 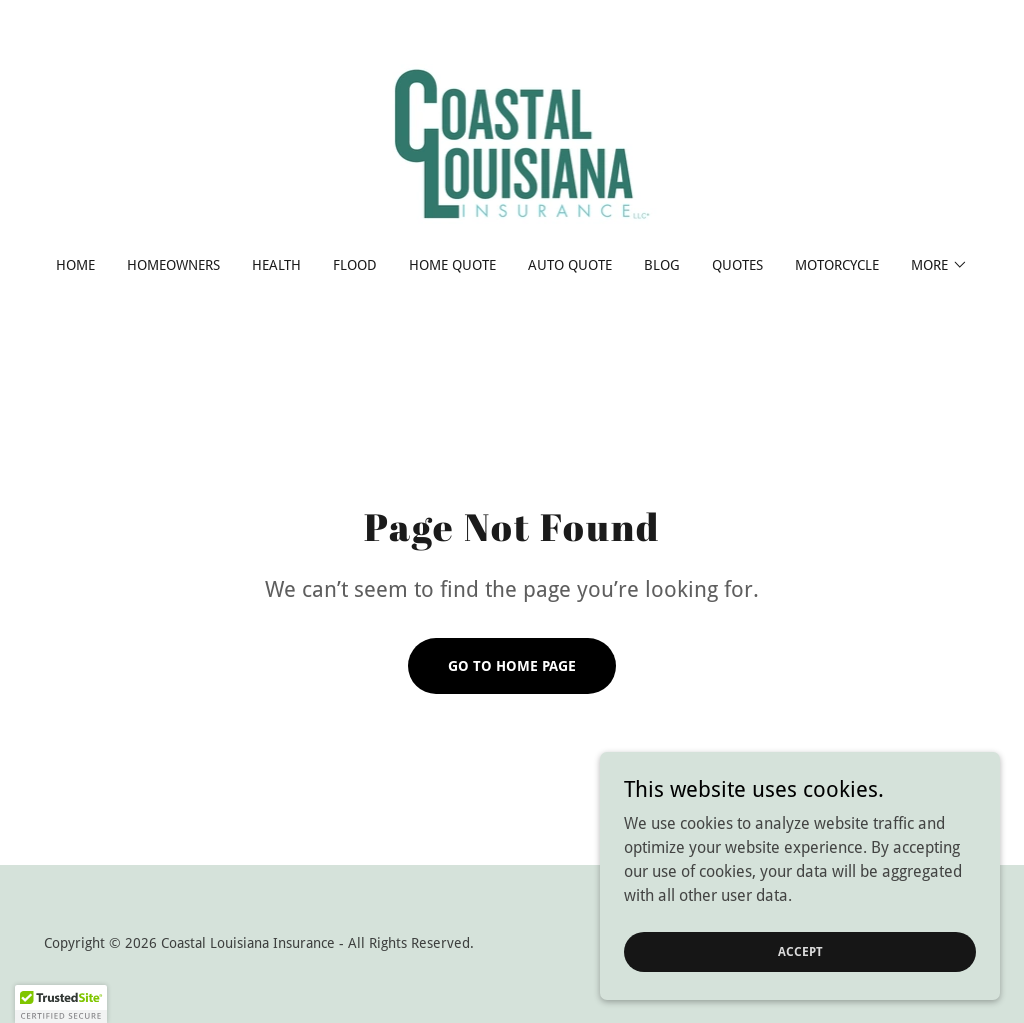 I want to click on [link], so click(x=512, y=141).